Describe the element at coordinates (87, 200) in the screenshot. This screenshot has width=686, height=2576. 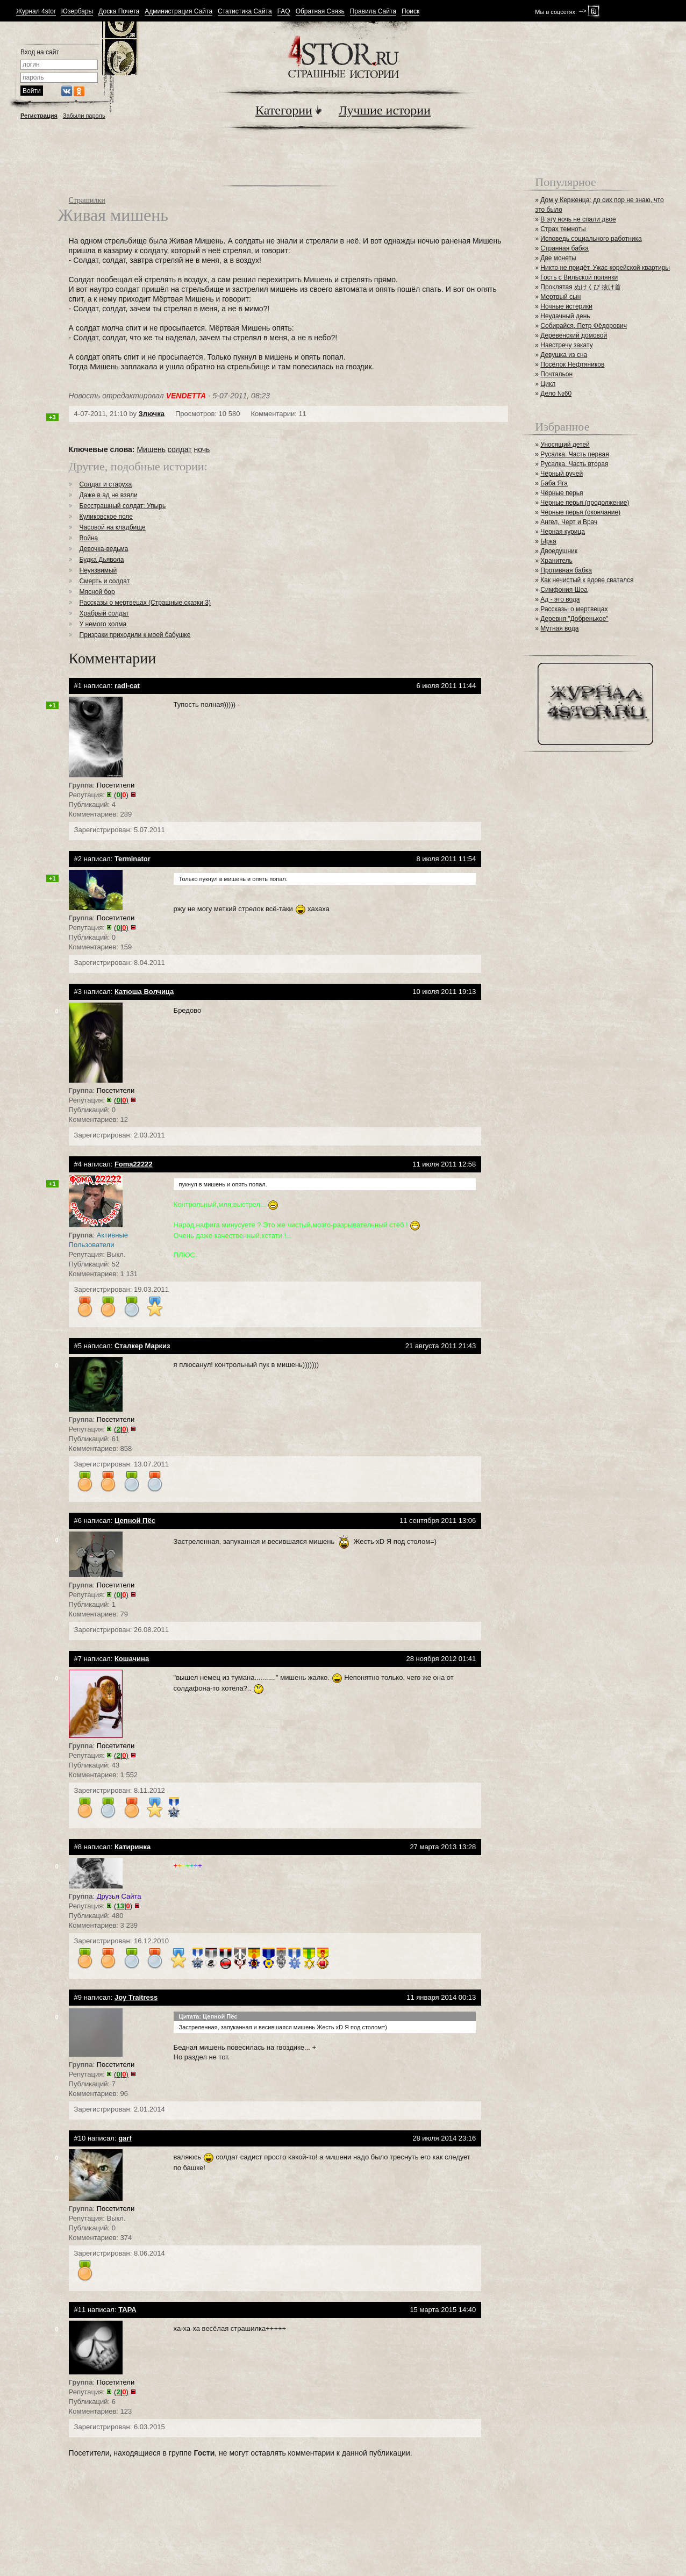
I see `Страшилки` at that location.